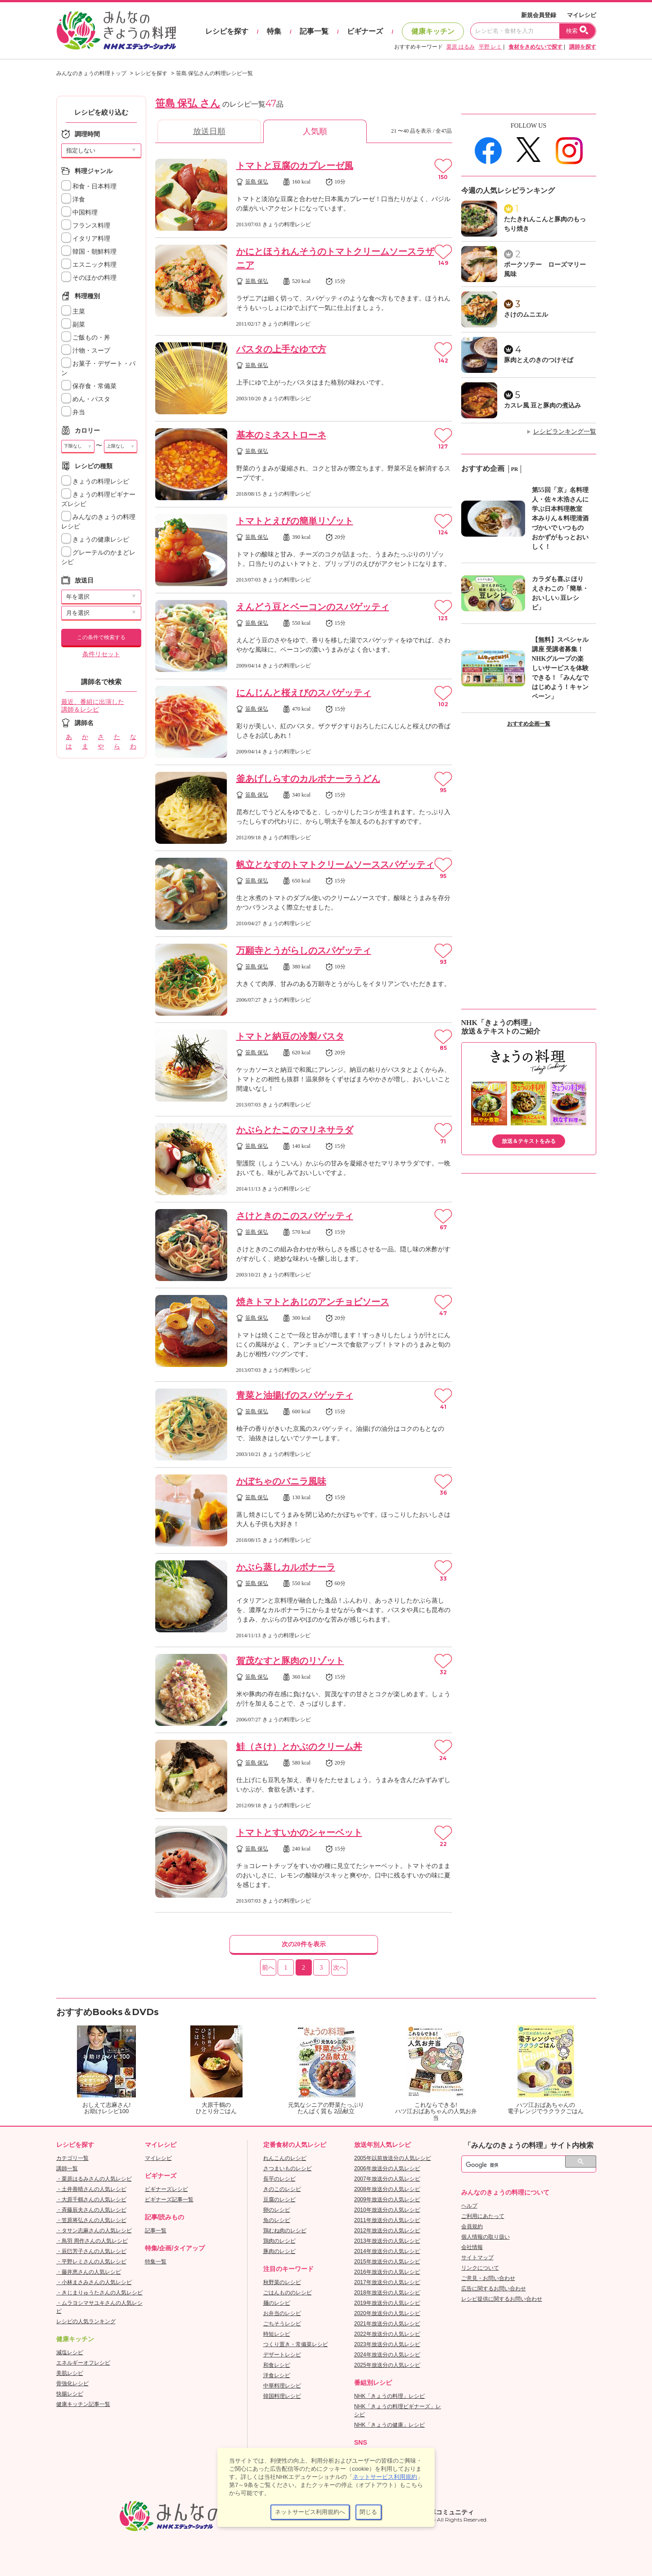  I want to click on 放送日順, so click(209, 131).